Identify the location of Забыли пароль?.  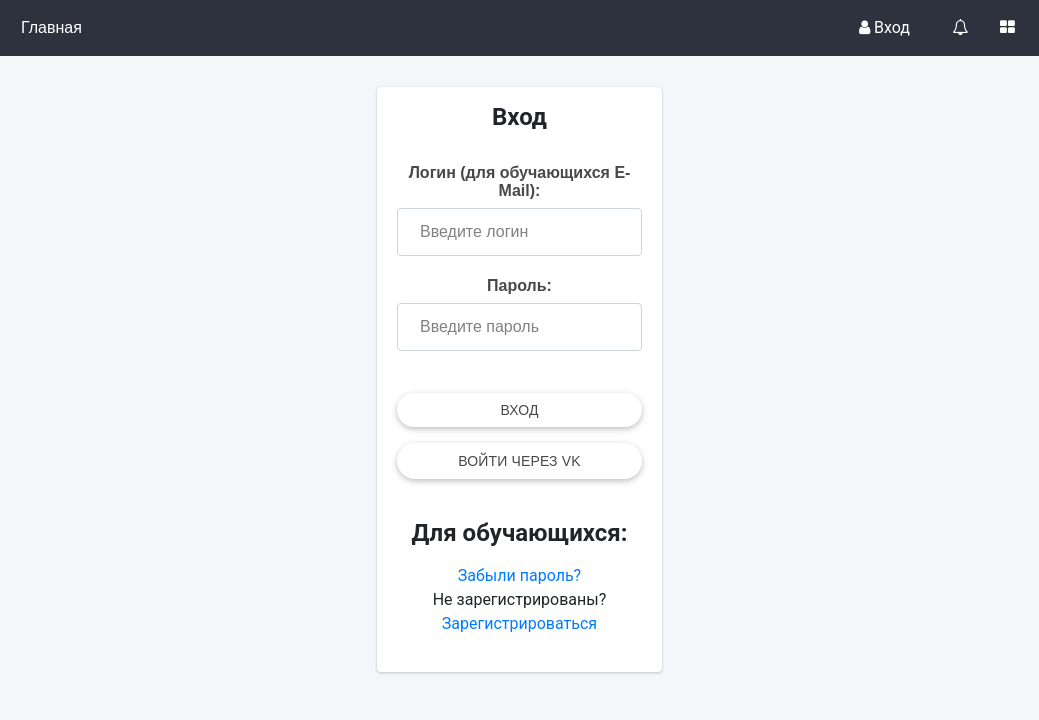
(519, 575).